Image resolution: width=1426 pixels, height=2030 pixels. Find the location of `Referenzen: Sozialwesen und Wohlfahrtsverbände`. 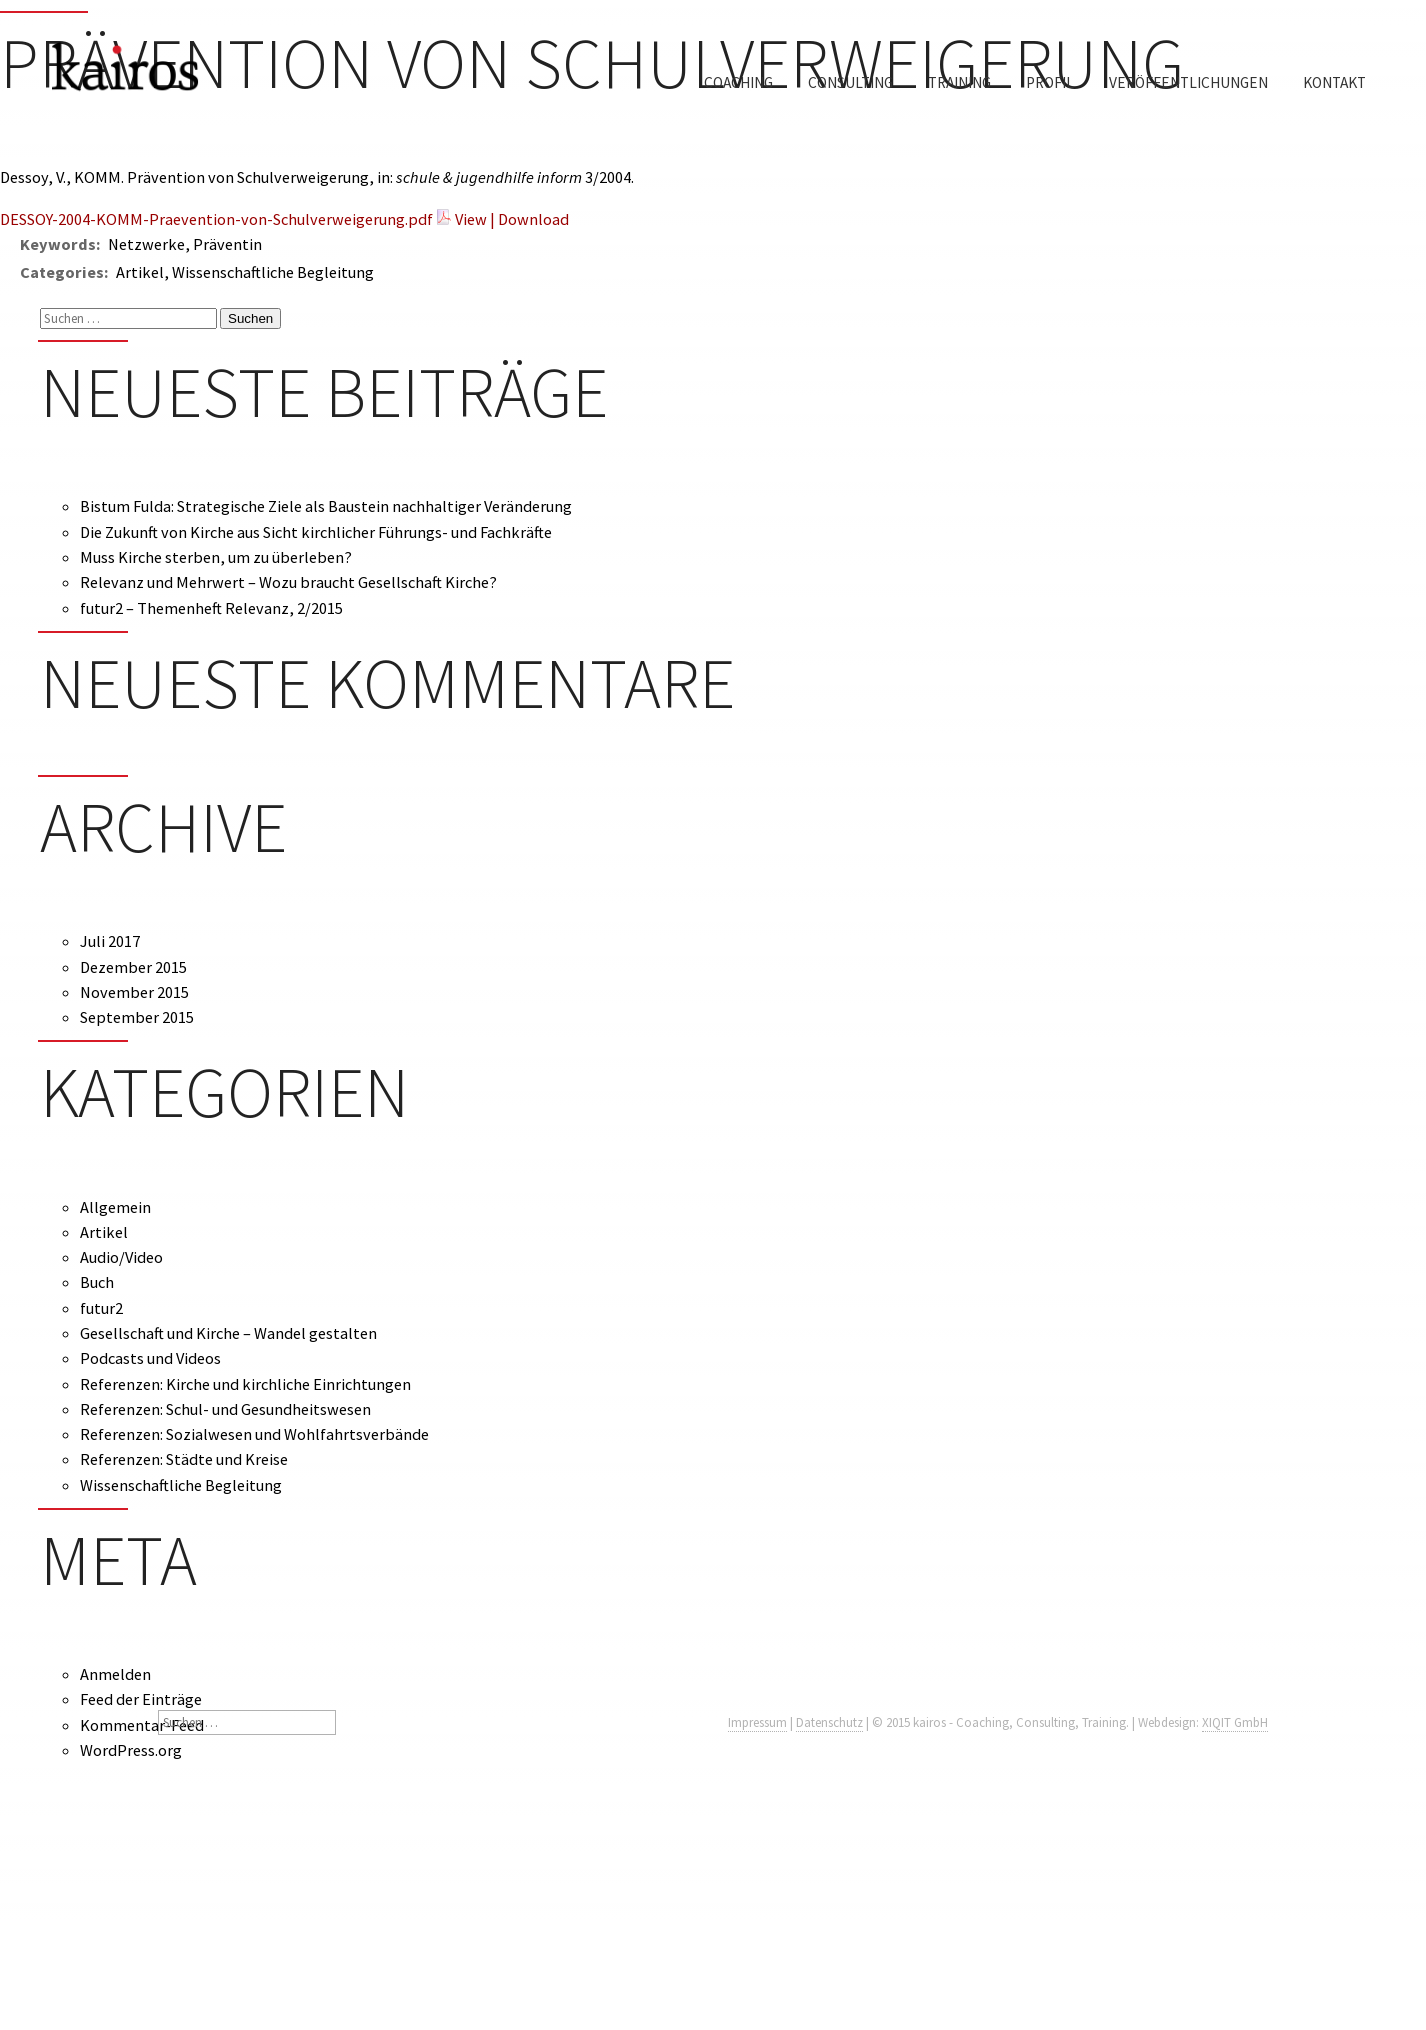

Referenzen: Sozialwesen und Wohlfahrtsverbände is located at coordinates (254, 1434).